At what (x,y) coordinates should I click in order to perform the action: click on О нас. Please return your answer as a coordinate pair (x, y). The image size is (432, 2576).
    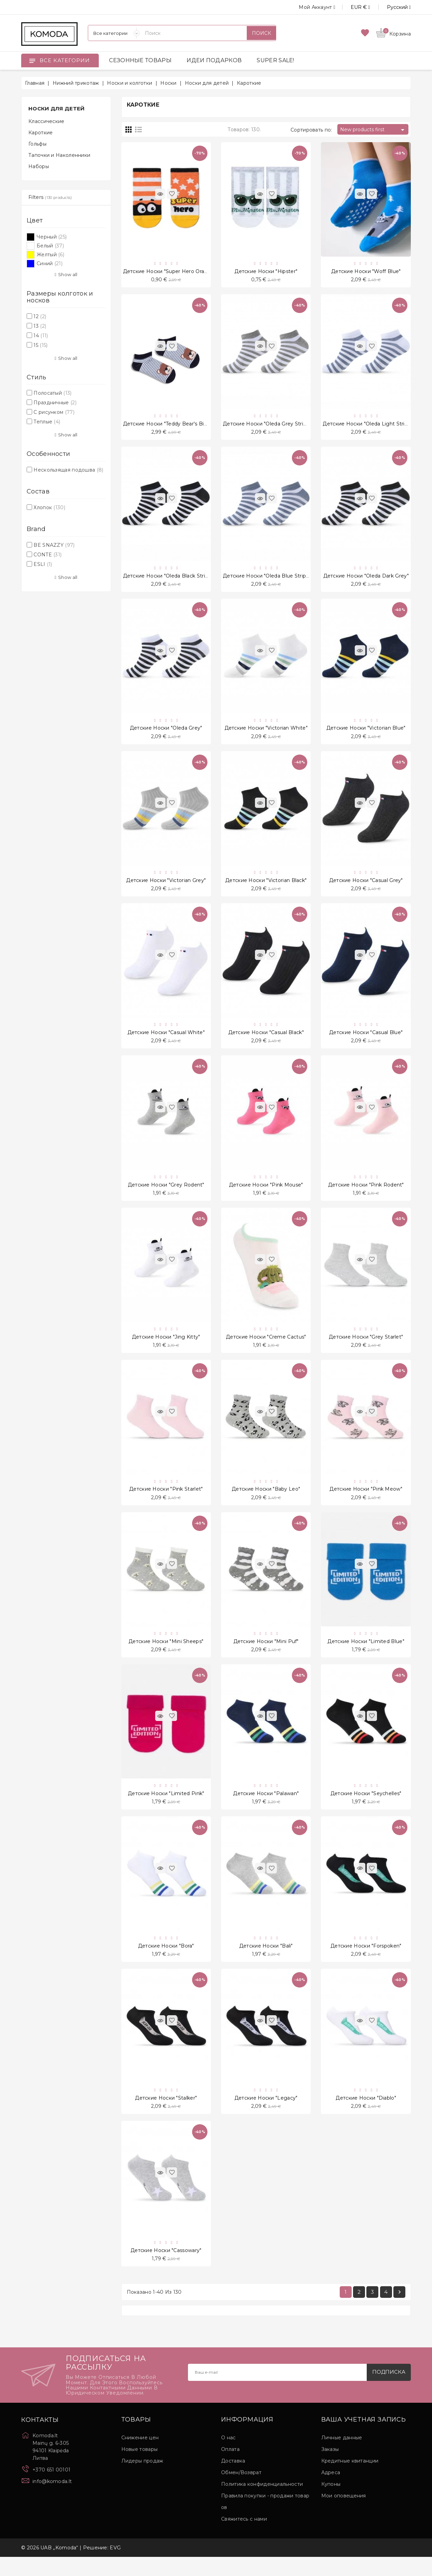
    Looking at the image, I should click on (228, 2457).